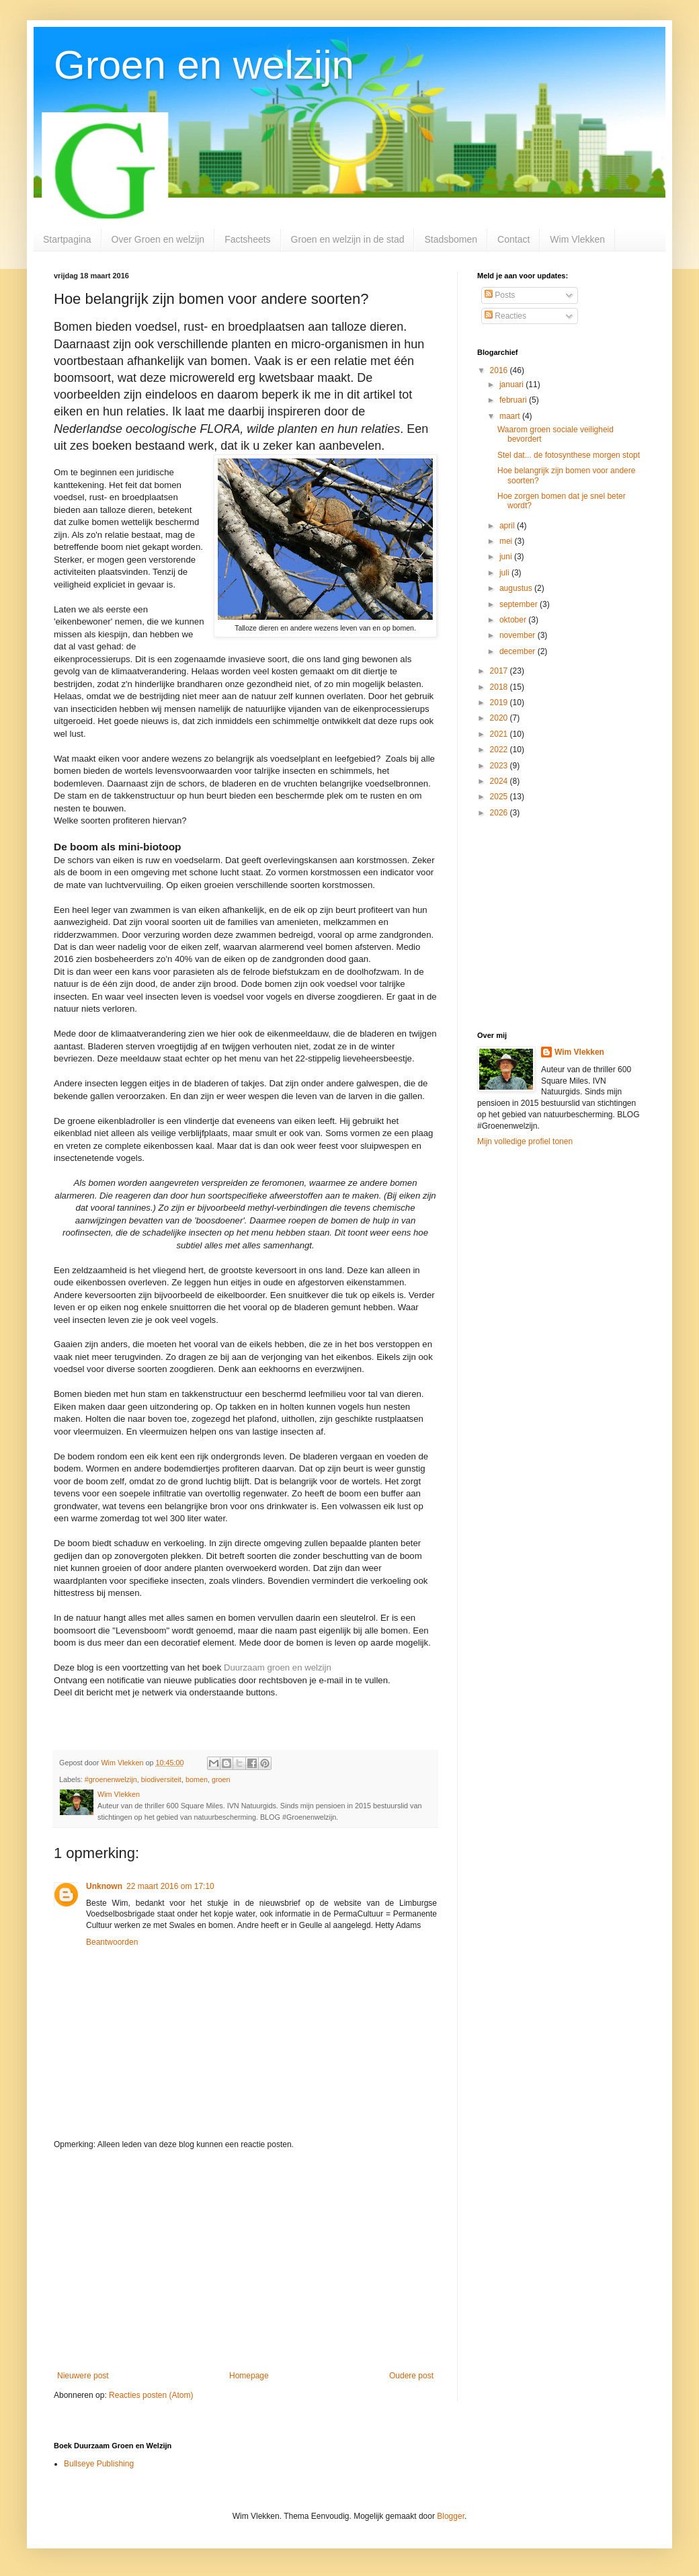 The image size is (699, 2576). What do you see at coordinates (513, 239) in the screenshot?
I see `Contact` at bounding box center [513, 239].